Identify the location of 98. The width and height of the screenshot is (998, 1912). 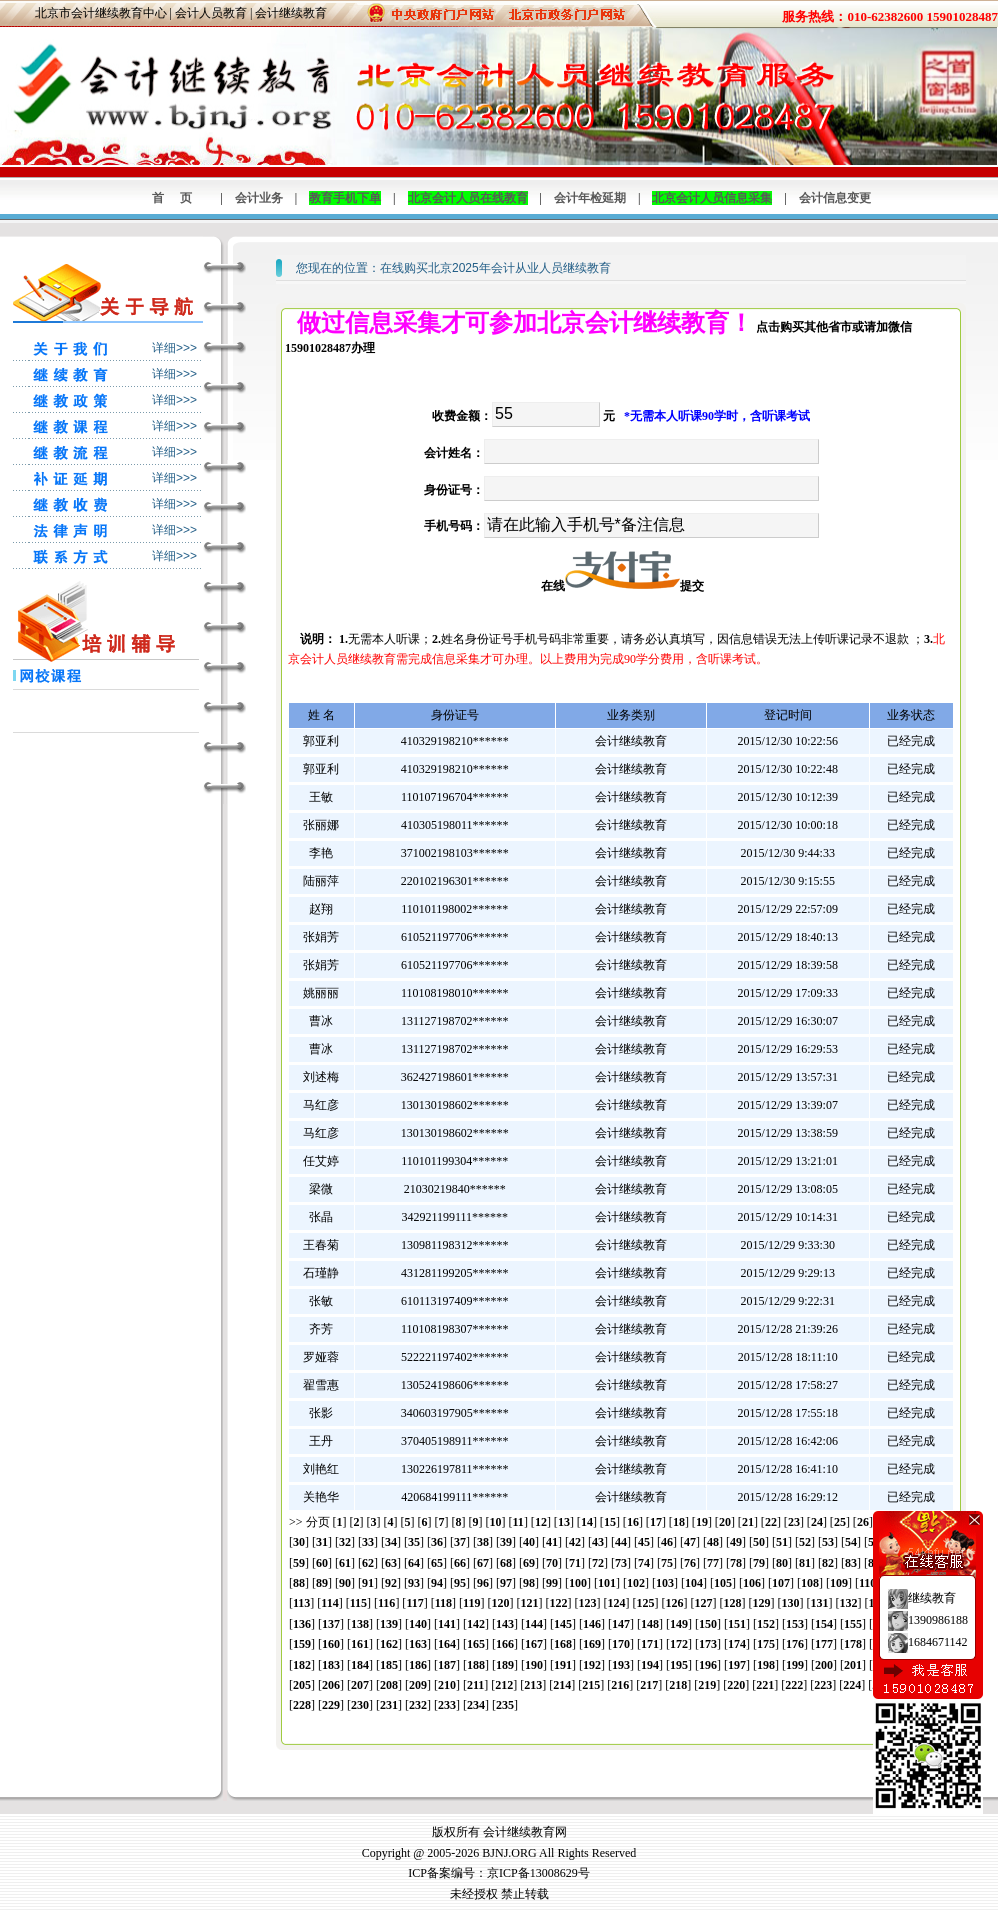
(529, 1583).